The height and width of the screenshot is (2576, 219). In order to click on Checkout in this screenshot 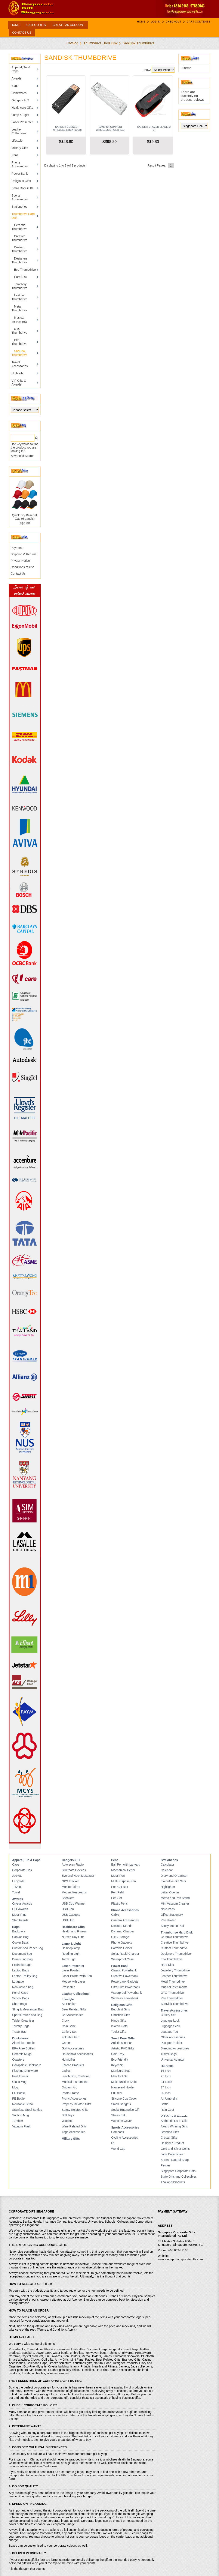, I will do `click(171, 21)`.